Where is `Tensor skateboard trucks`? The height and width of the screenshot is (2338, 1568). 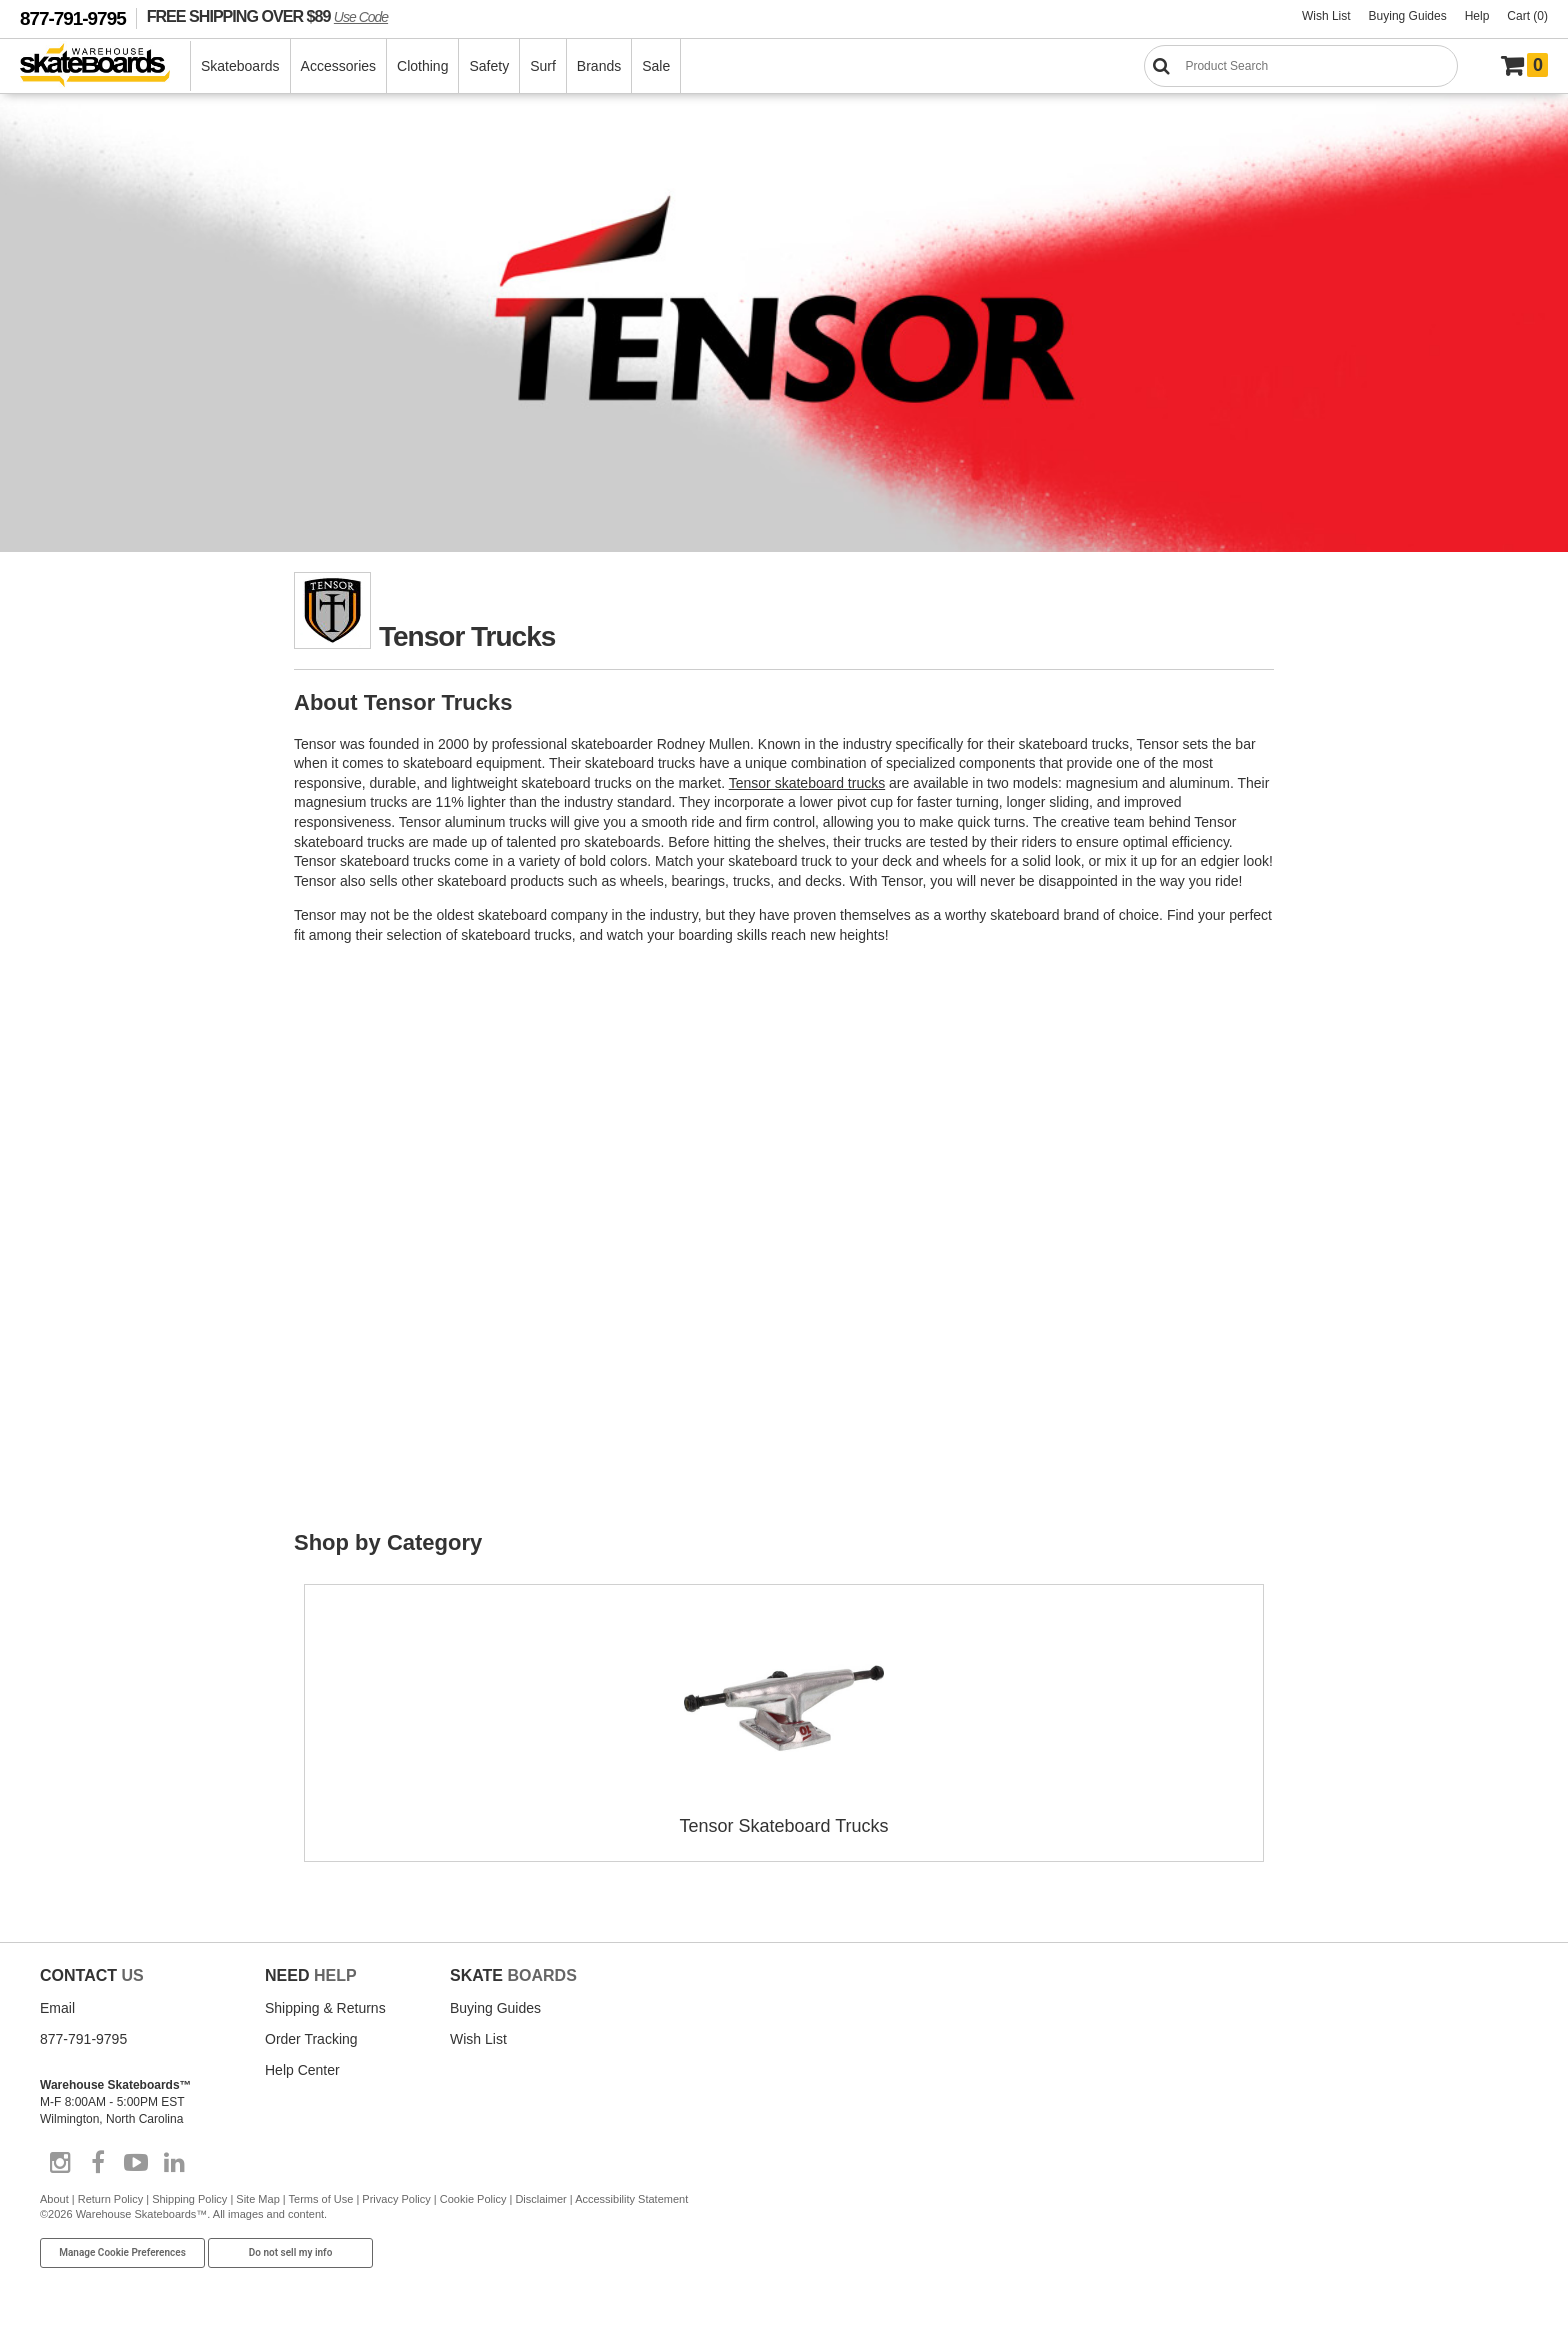
Tensor skateboard trucks is located at coordinates (807, 783).